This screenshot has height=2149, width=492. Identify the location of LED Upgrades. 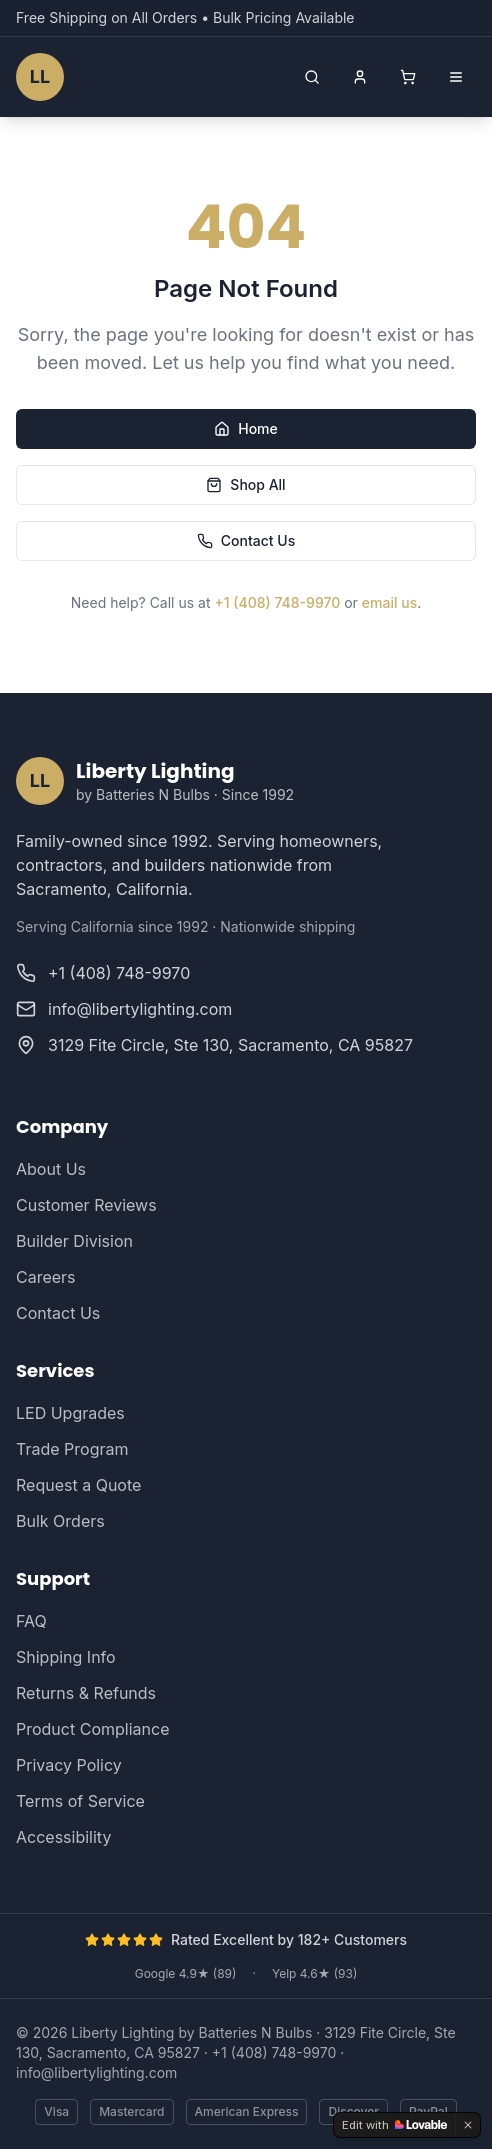
(70, 1413).